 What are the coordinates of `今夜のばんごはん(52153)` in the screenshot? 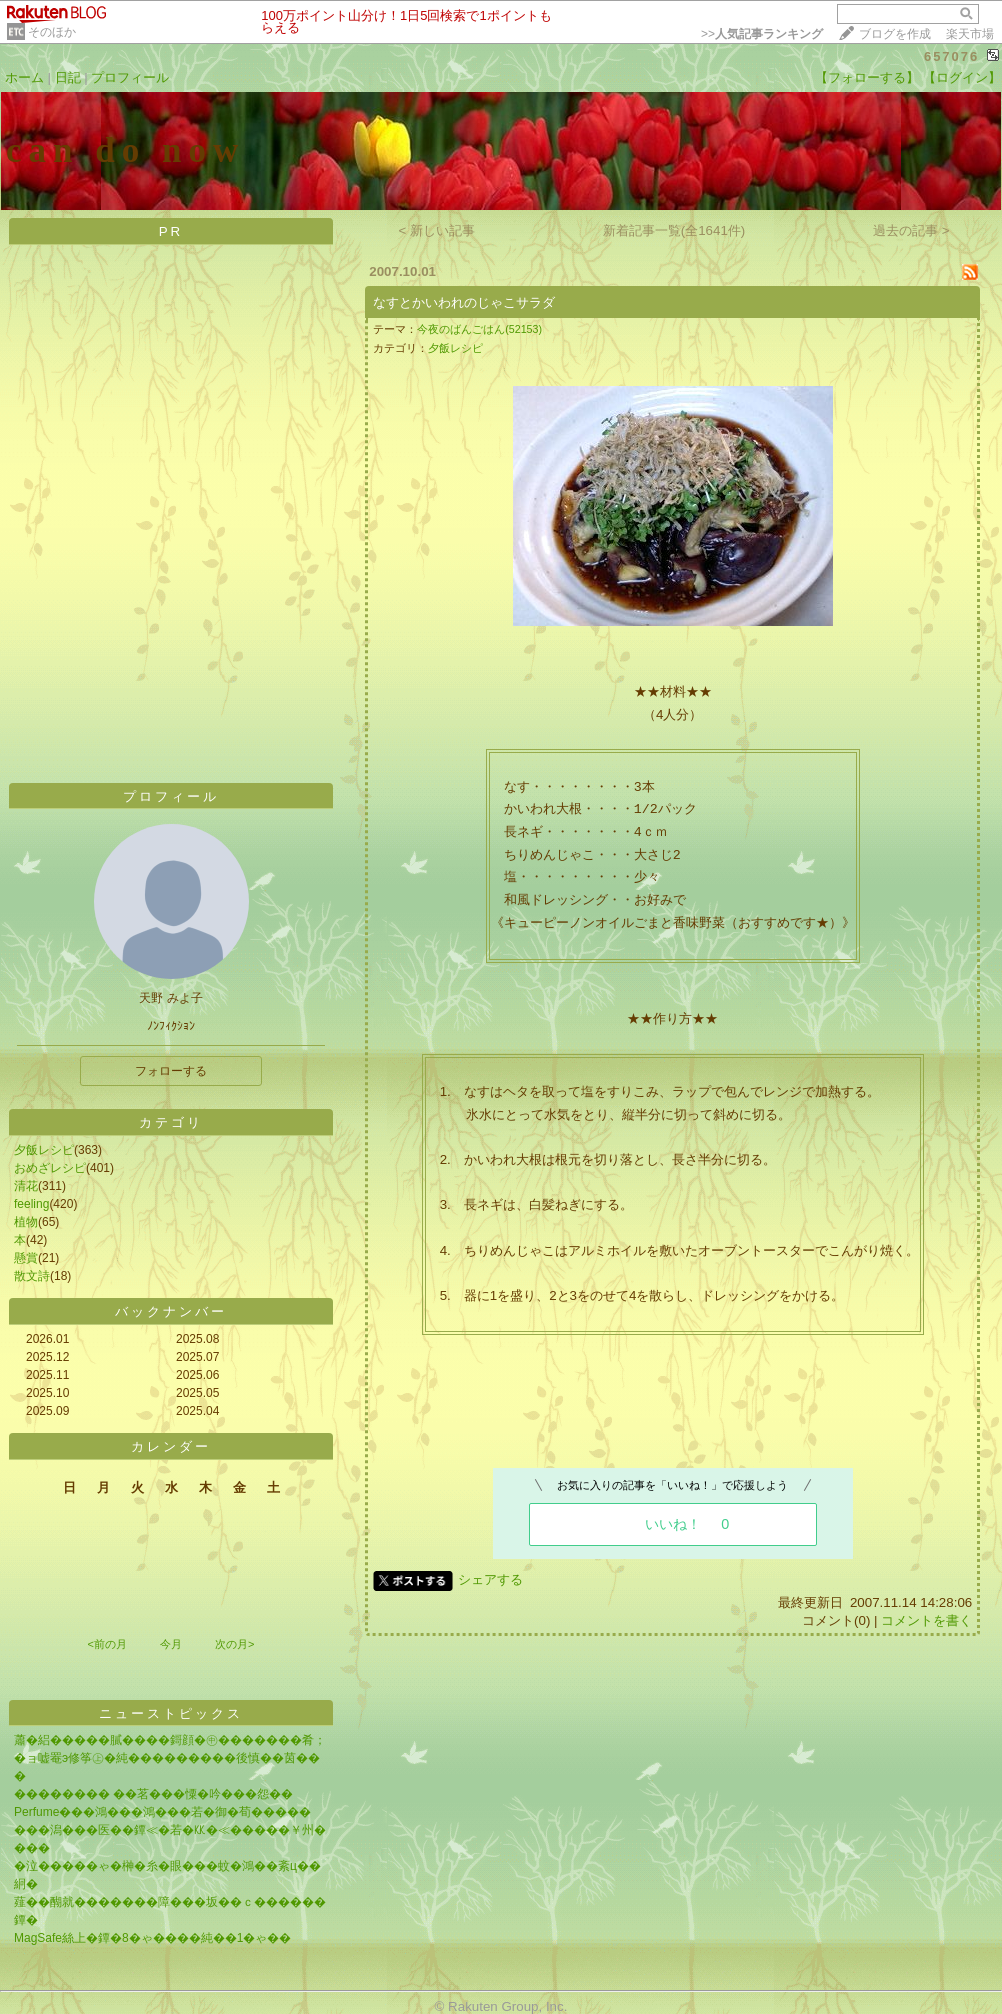 It's located at (479, 329).